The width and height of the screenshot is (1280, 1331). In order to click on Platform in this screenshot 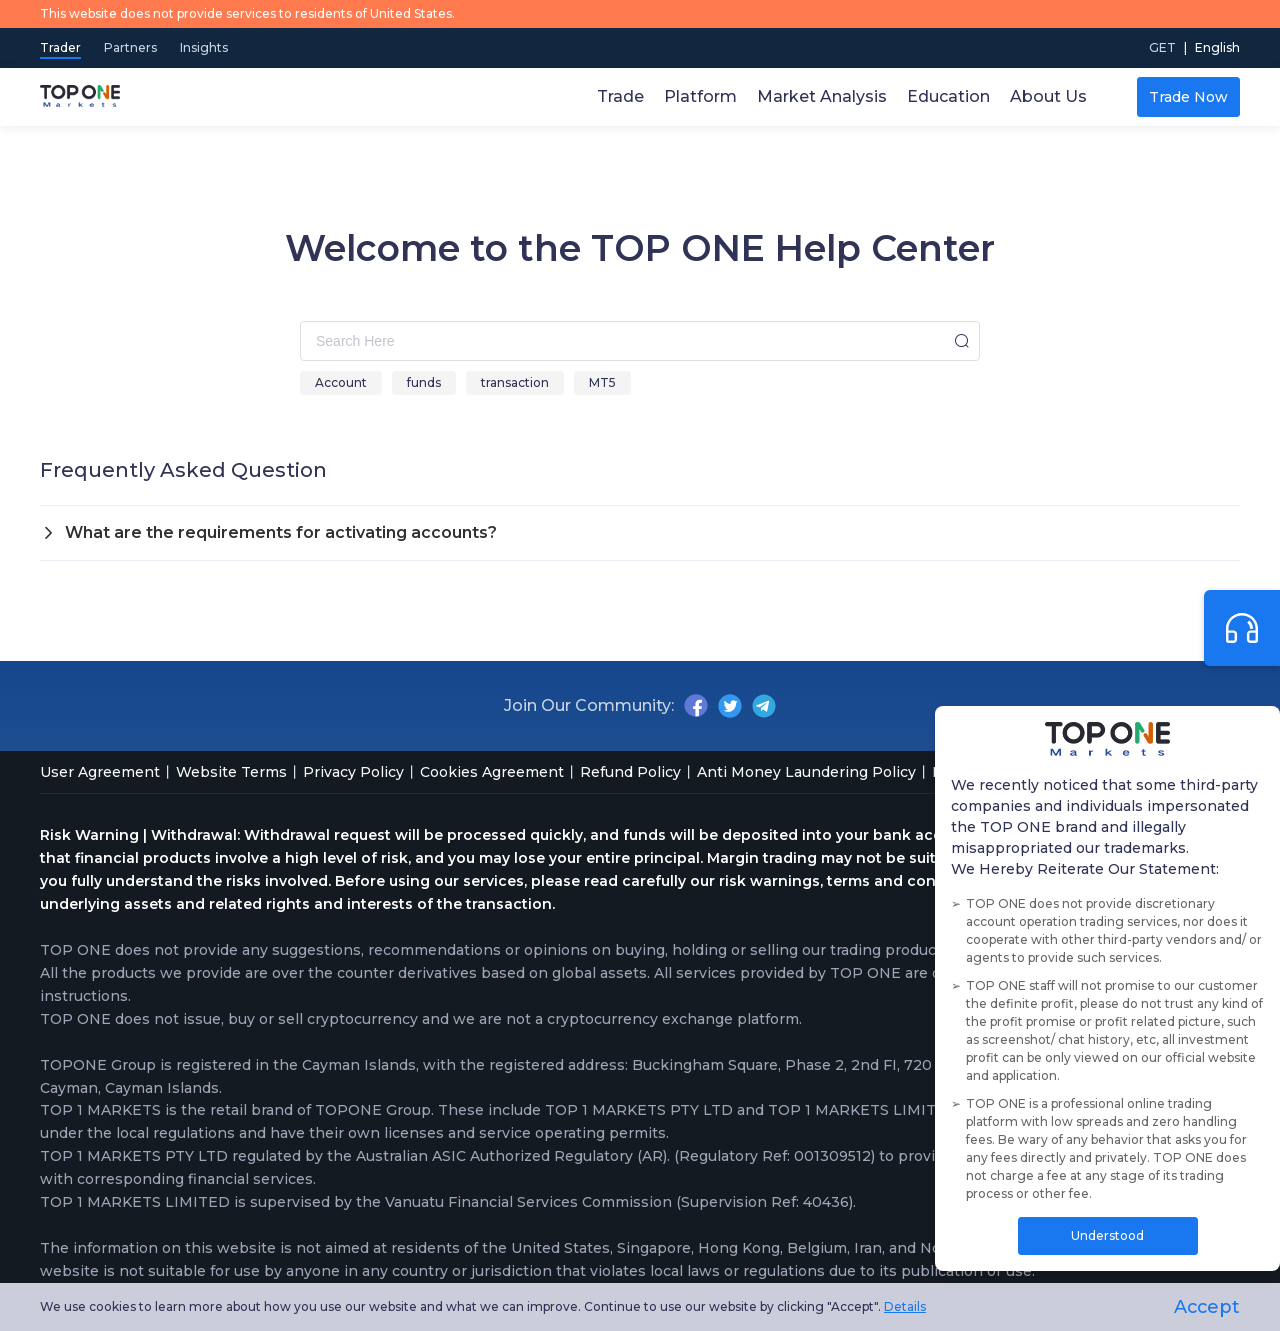, I will do `click(700, 96)`.